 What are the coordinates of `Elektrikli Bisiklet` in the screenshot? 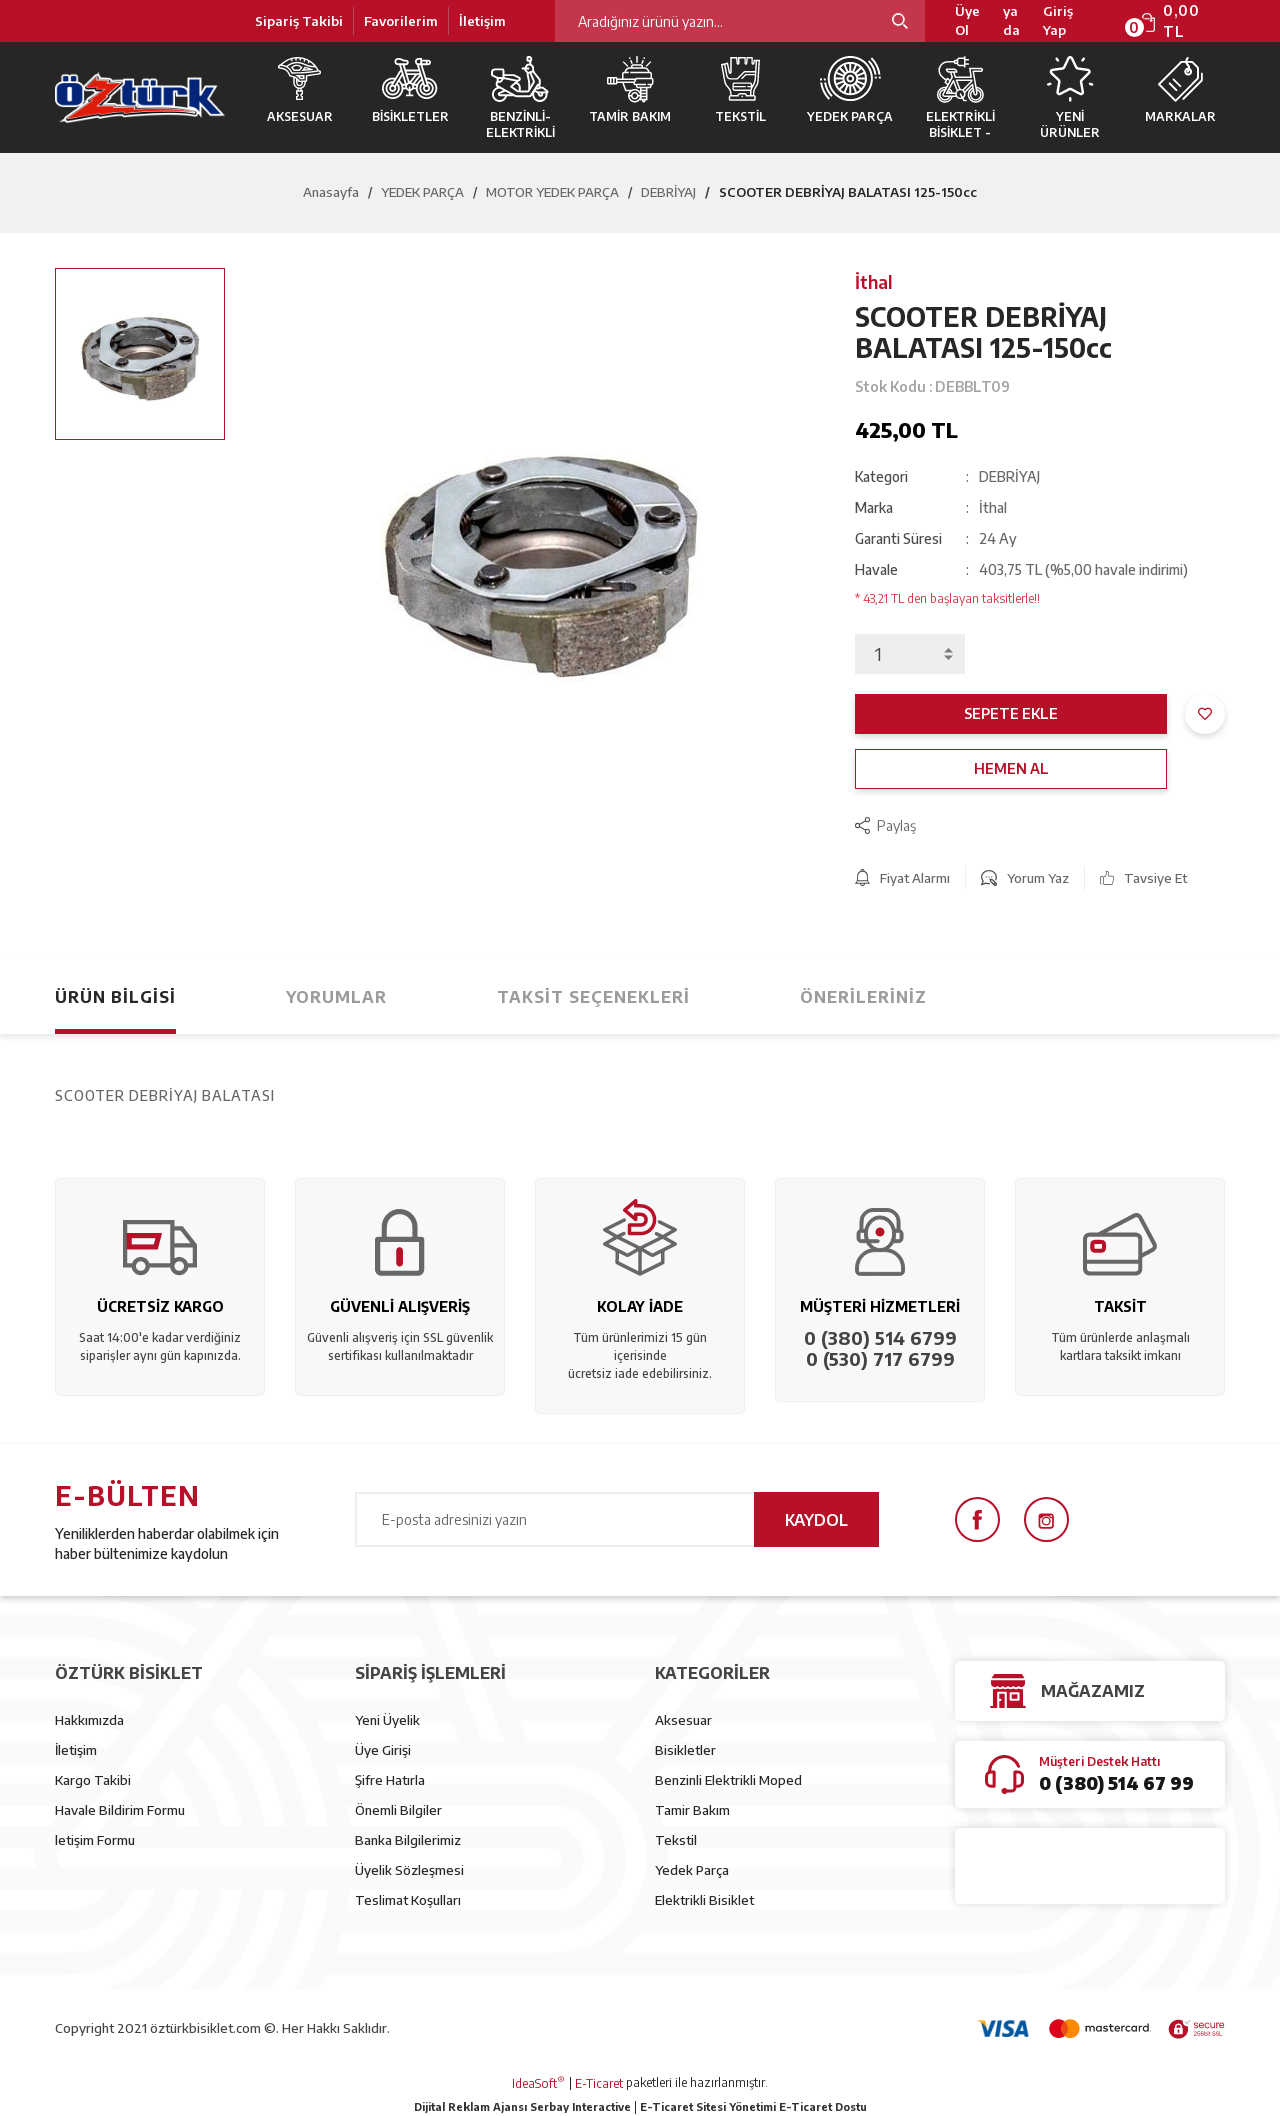 It's located at (704, 1900).